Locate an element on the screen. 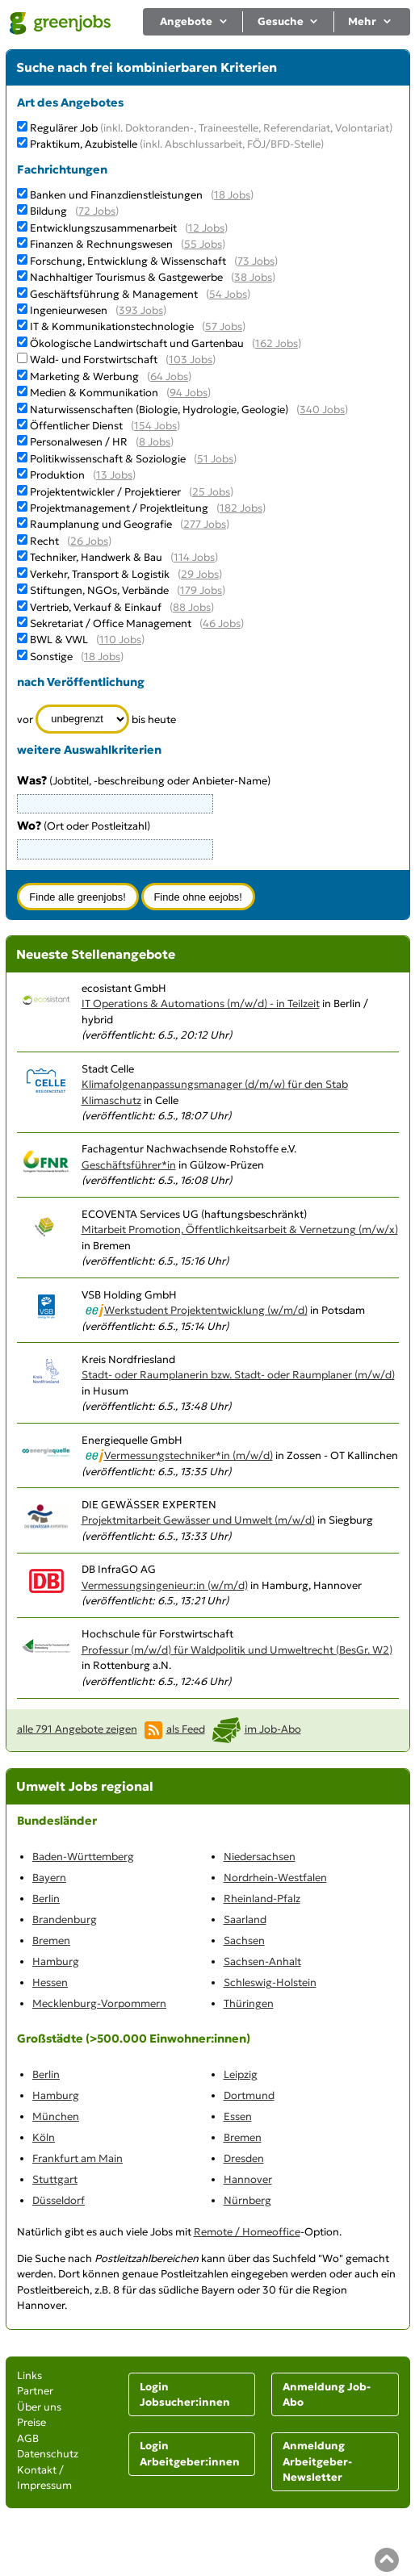  13 Jobs [13 aktuelle Stellenangebote in der Kategorie Produktion] is located at coordinates (114, 475).